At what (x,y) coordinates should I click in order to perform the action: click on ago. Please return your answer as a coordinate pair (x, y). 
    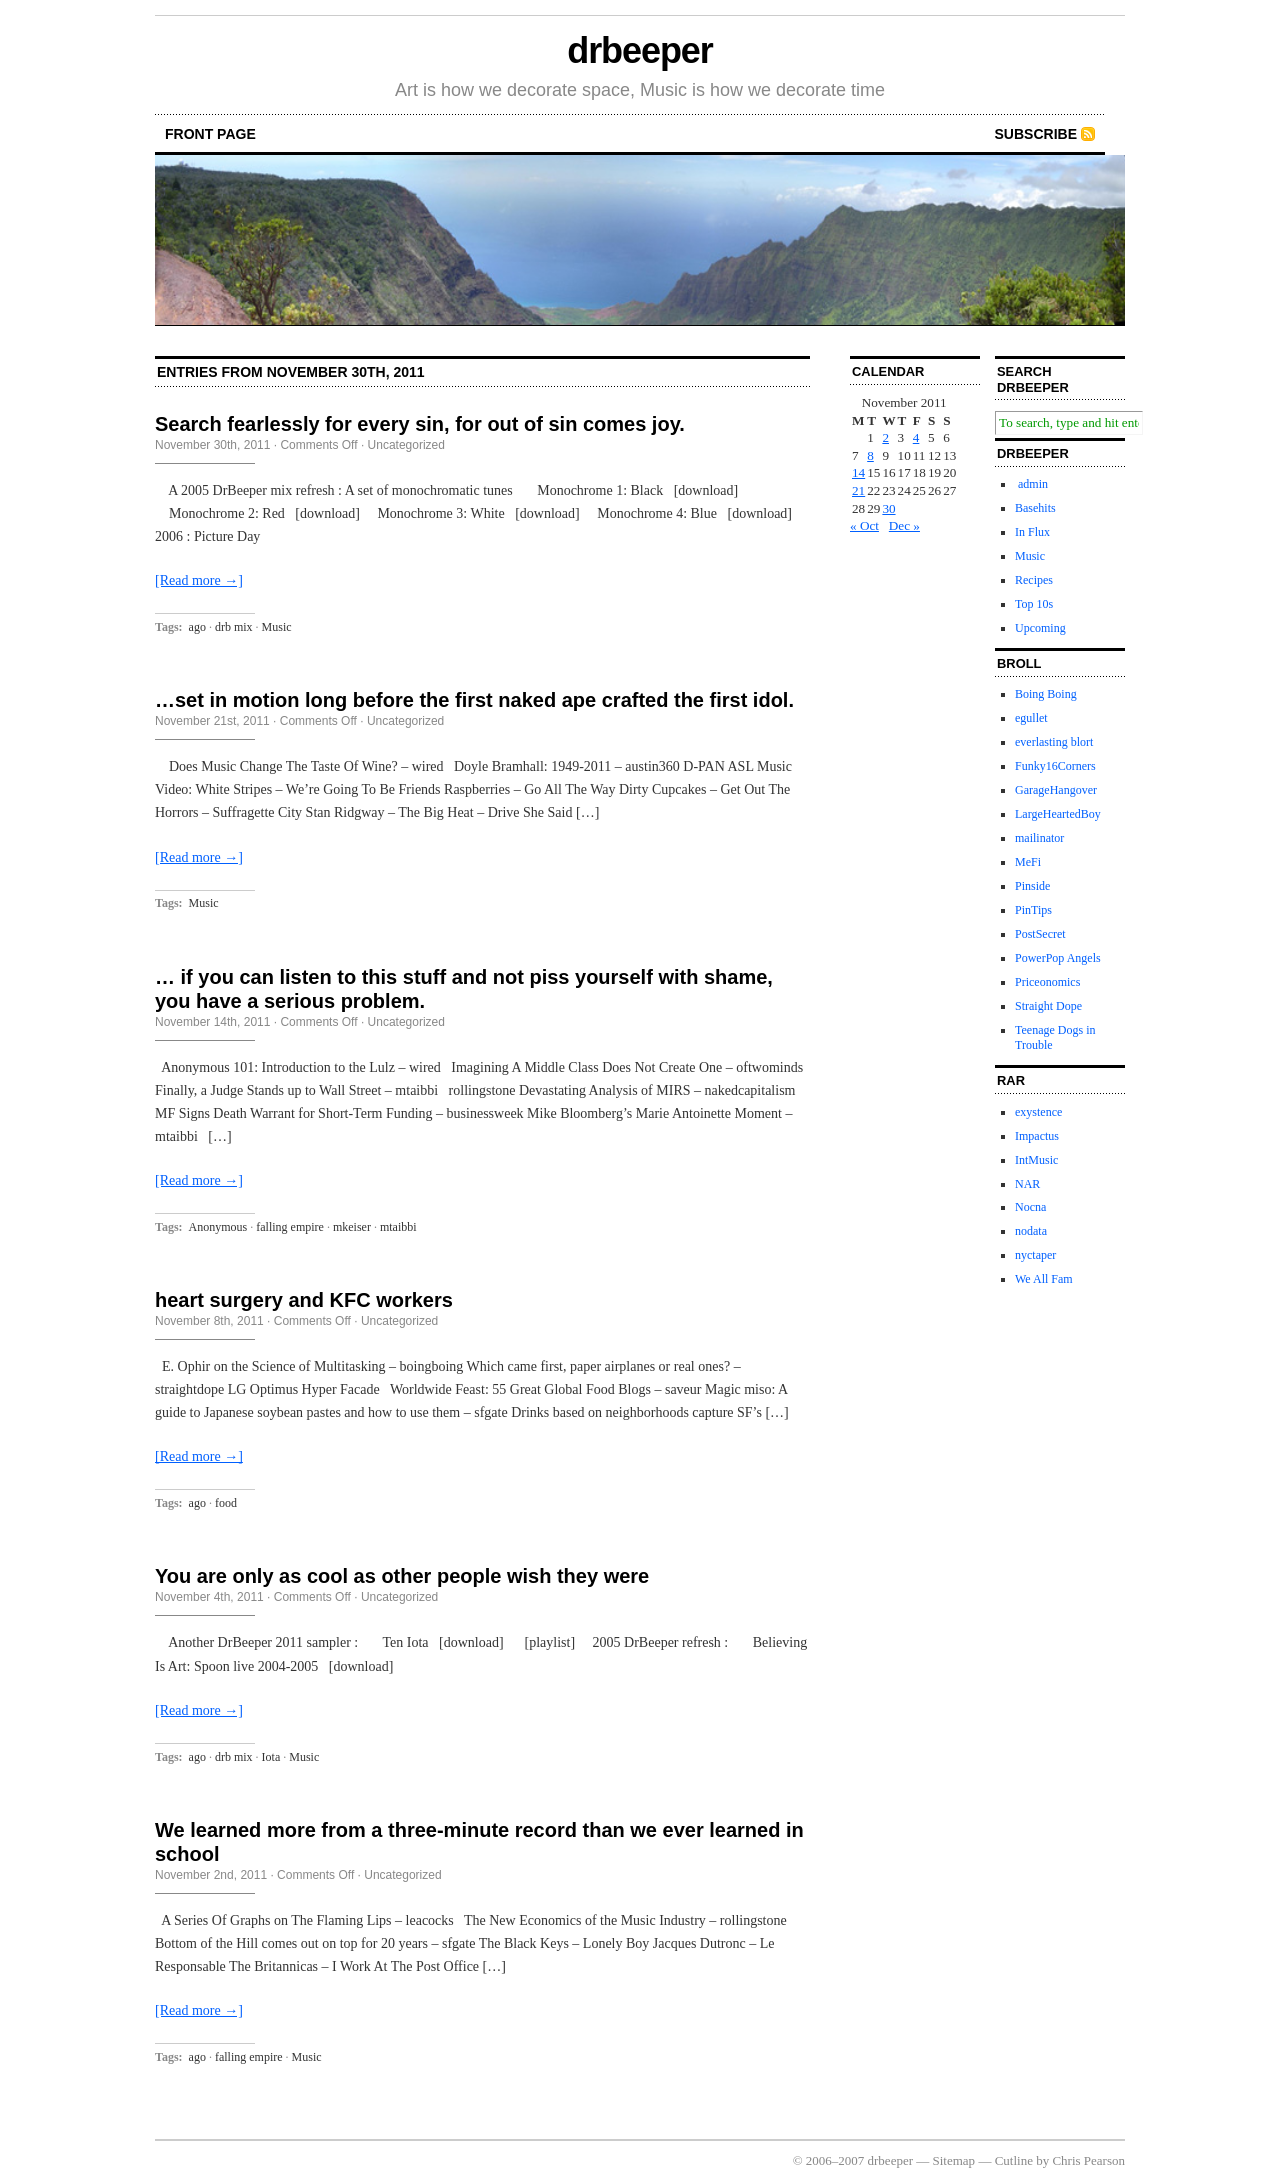
    Looking at the image, I should click on (197, 627).